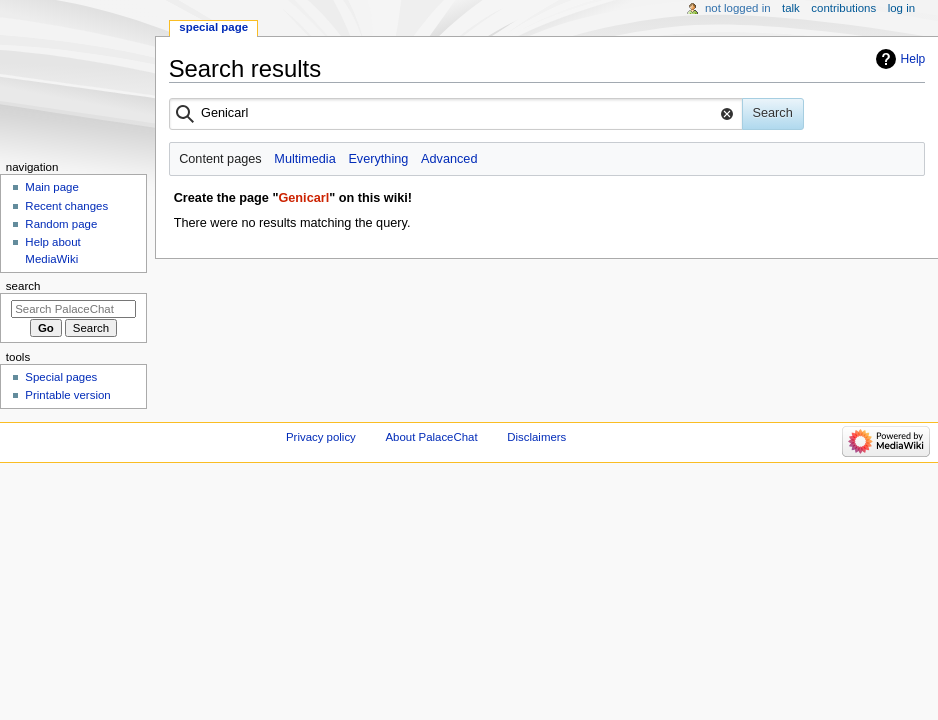 Image resolution: width=938 pixels, height=720 pixels. What do you see at coordinates (321, 437) in the screenshot?
I see `Privacy policy` at bounding box center [321, 437].